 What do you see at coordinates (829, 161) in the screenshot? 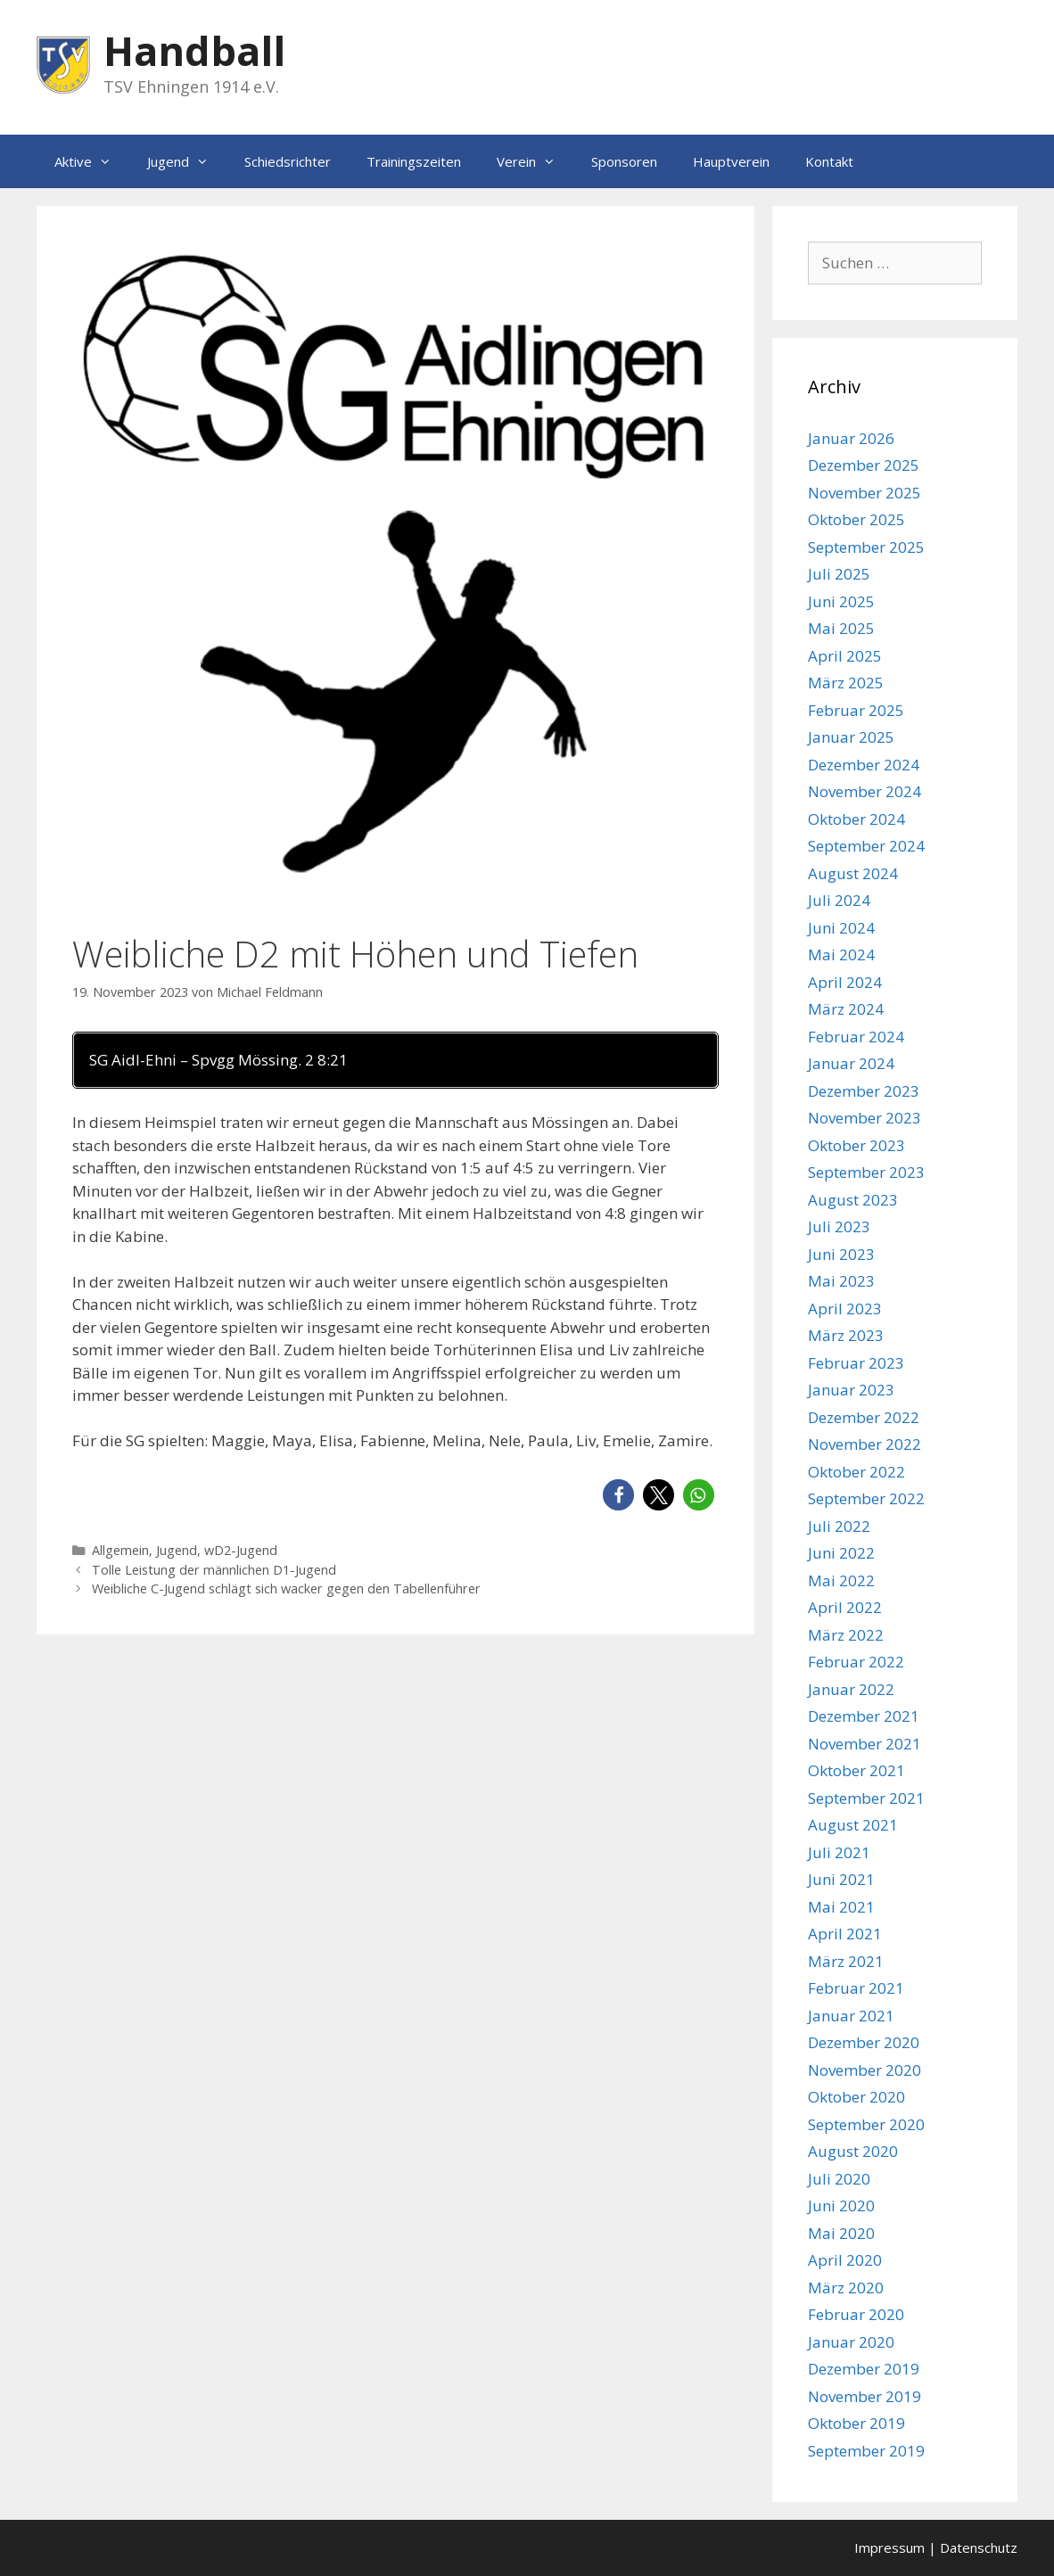
I see `Kontakt` at bounding box center [829, 161].